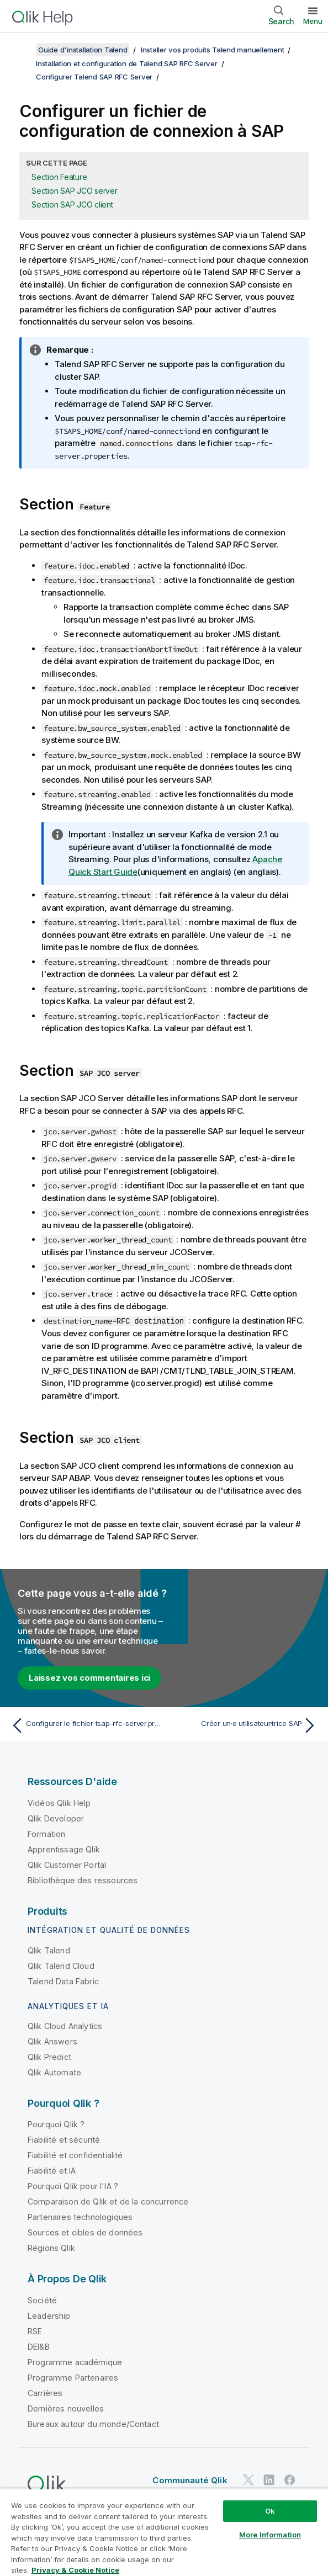 This screenshot has height=2576, width=328. Describe the element at coordinates (56, 1818) in the screenshot. I see `Qlik Developer` at that location.